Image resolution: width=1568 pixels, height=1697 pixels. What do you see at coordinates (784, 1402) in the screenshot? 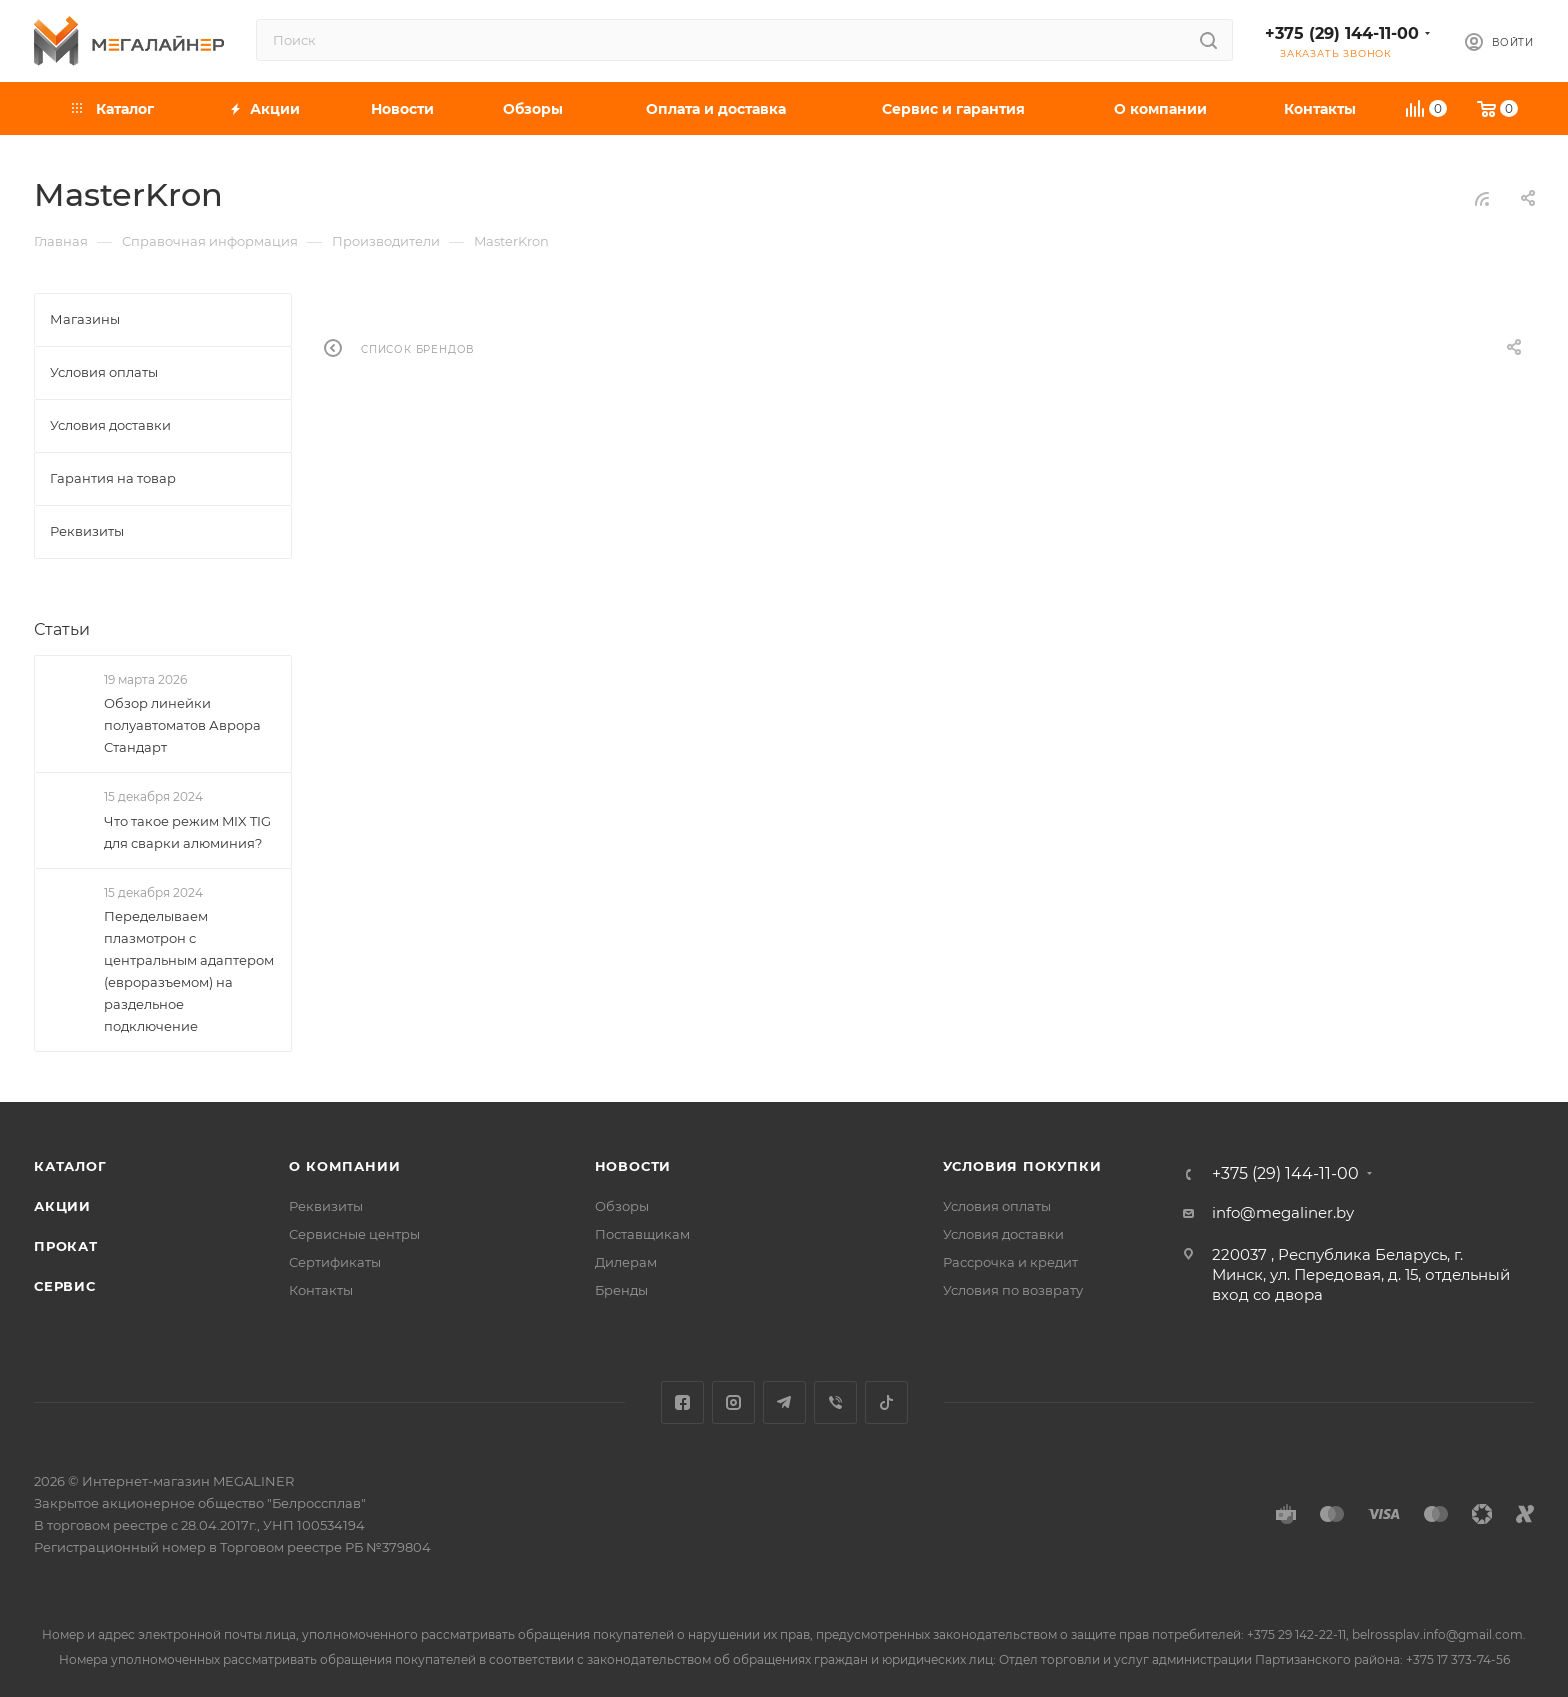
I see `Telegram` at bounding box center [784, 1402].